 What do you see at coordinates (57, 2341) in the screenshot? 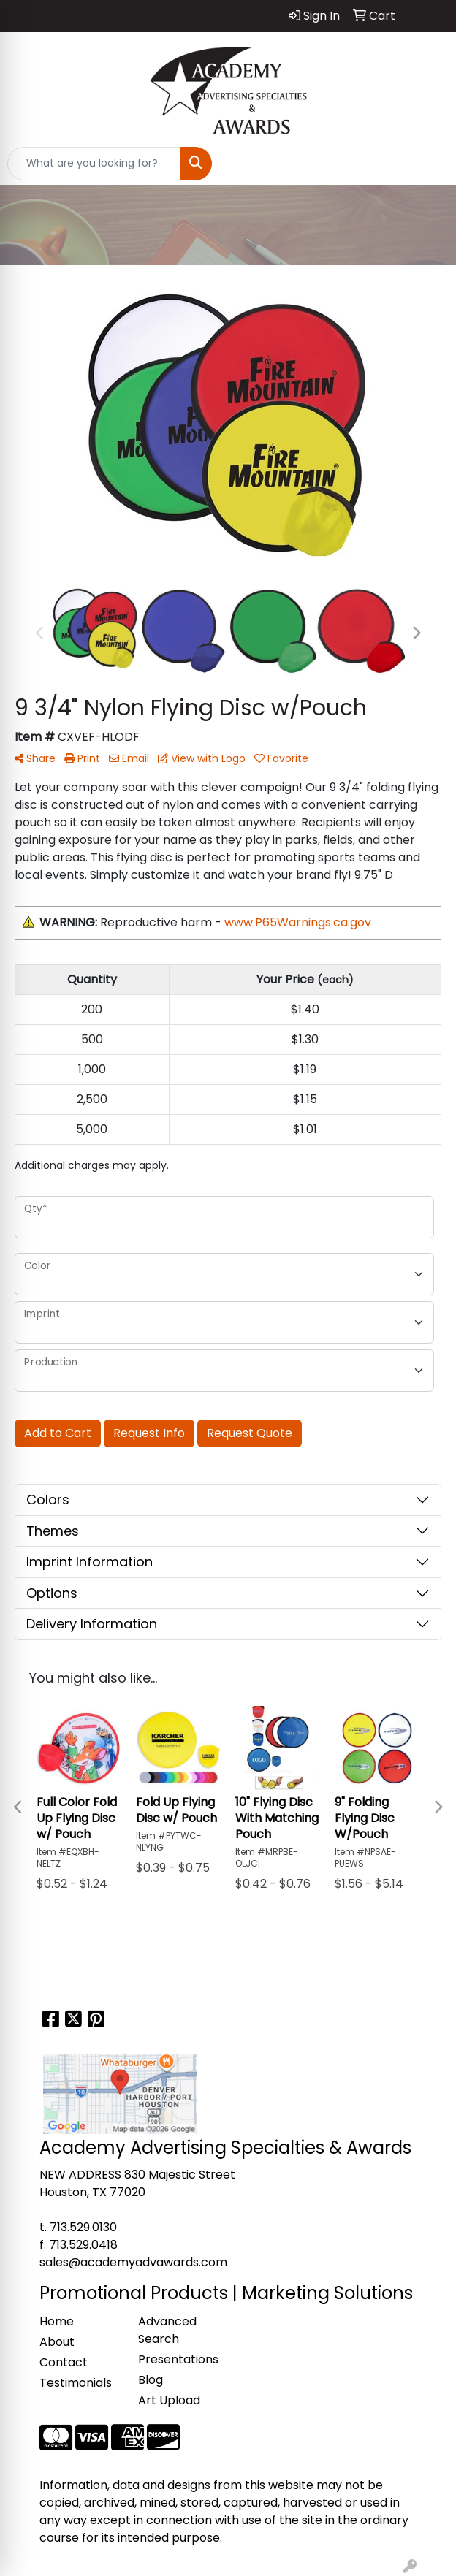
I see `About` at bounding box center [57, 2341].